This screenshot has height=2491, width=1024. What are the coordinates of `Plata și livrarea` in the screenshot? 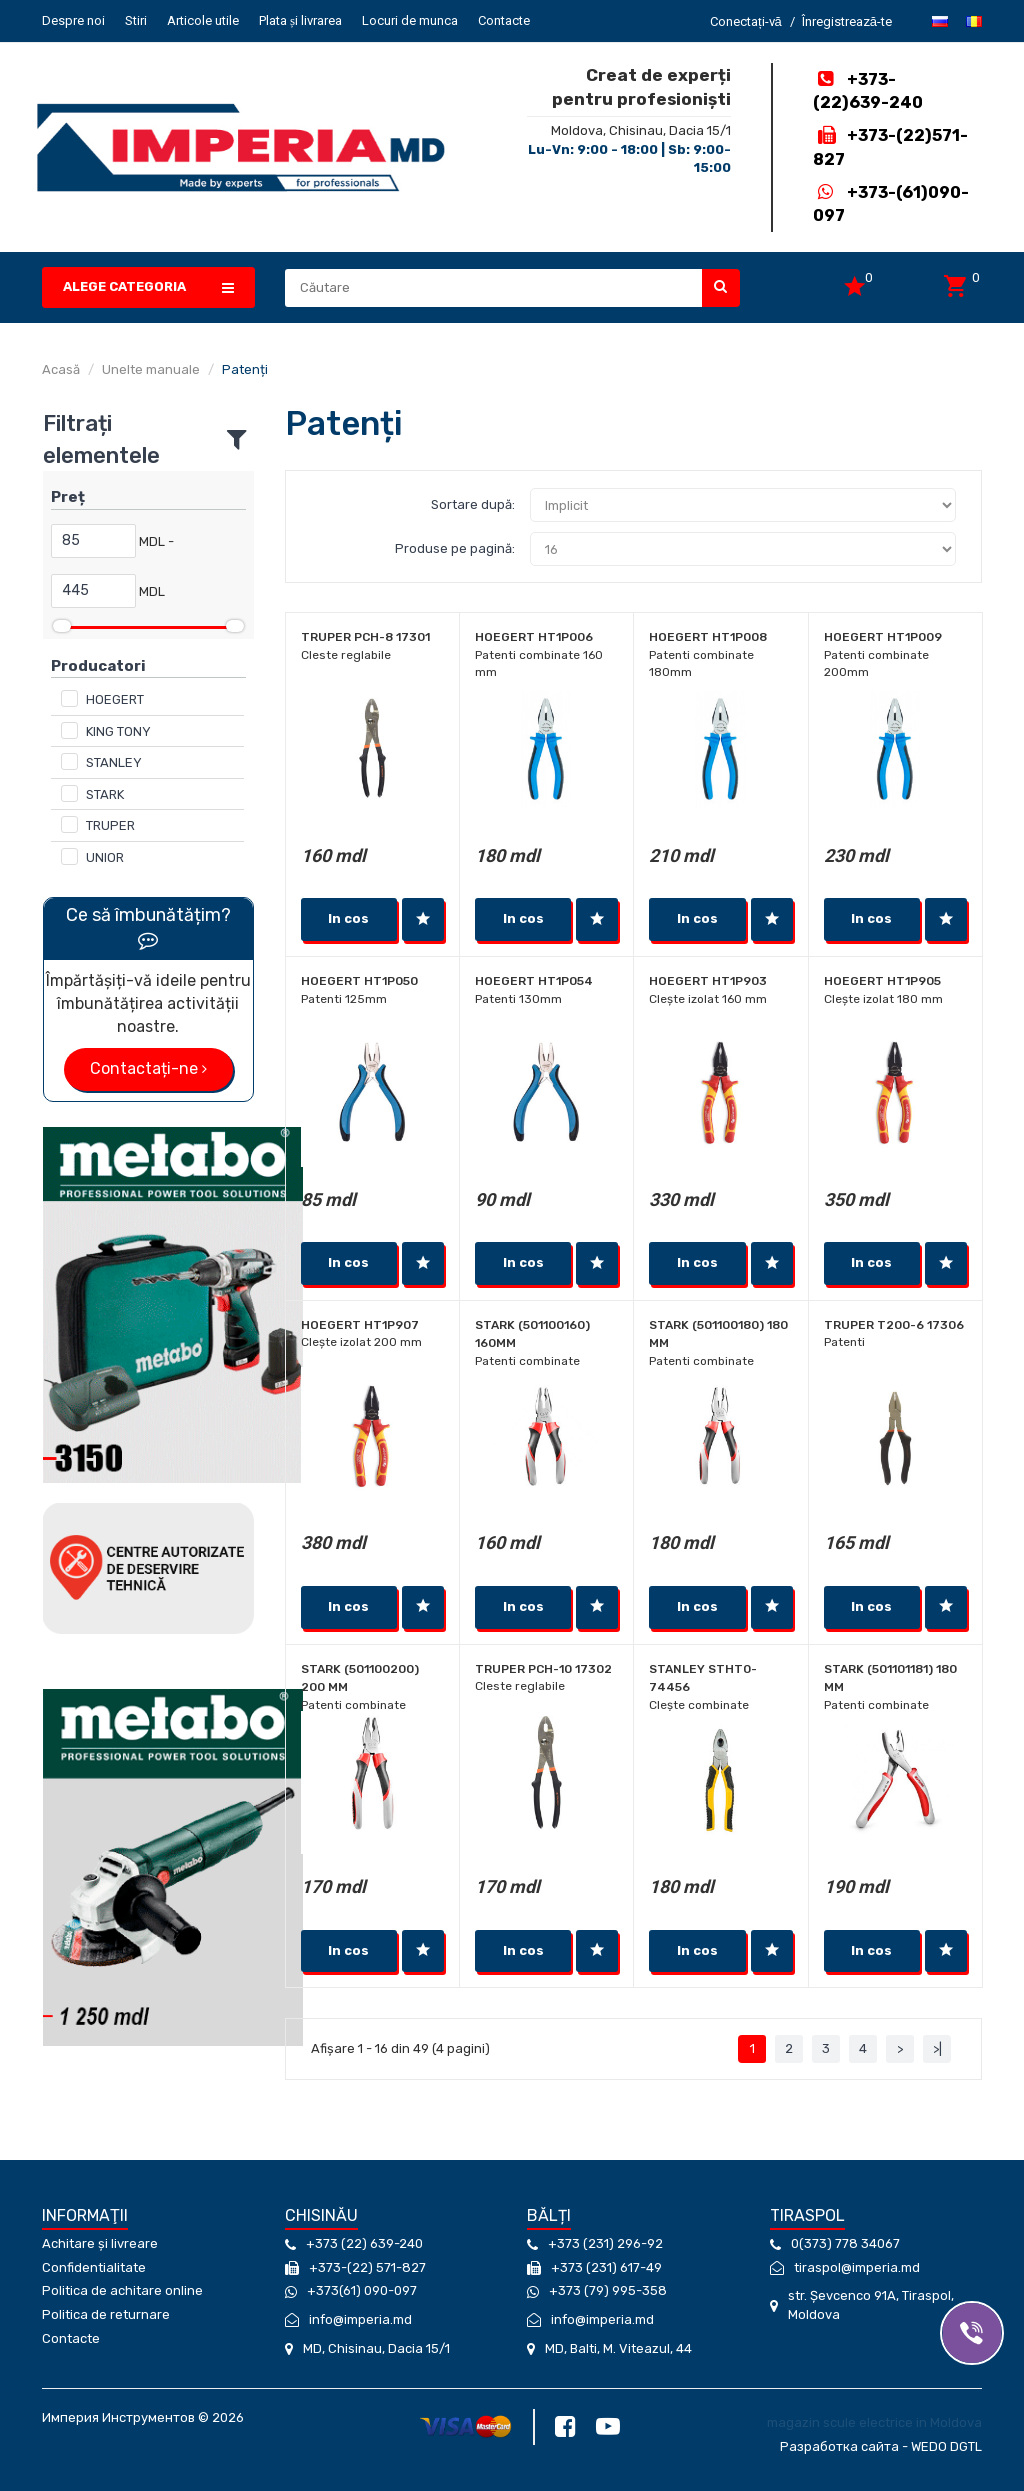 It's located at (300, 20).